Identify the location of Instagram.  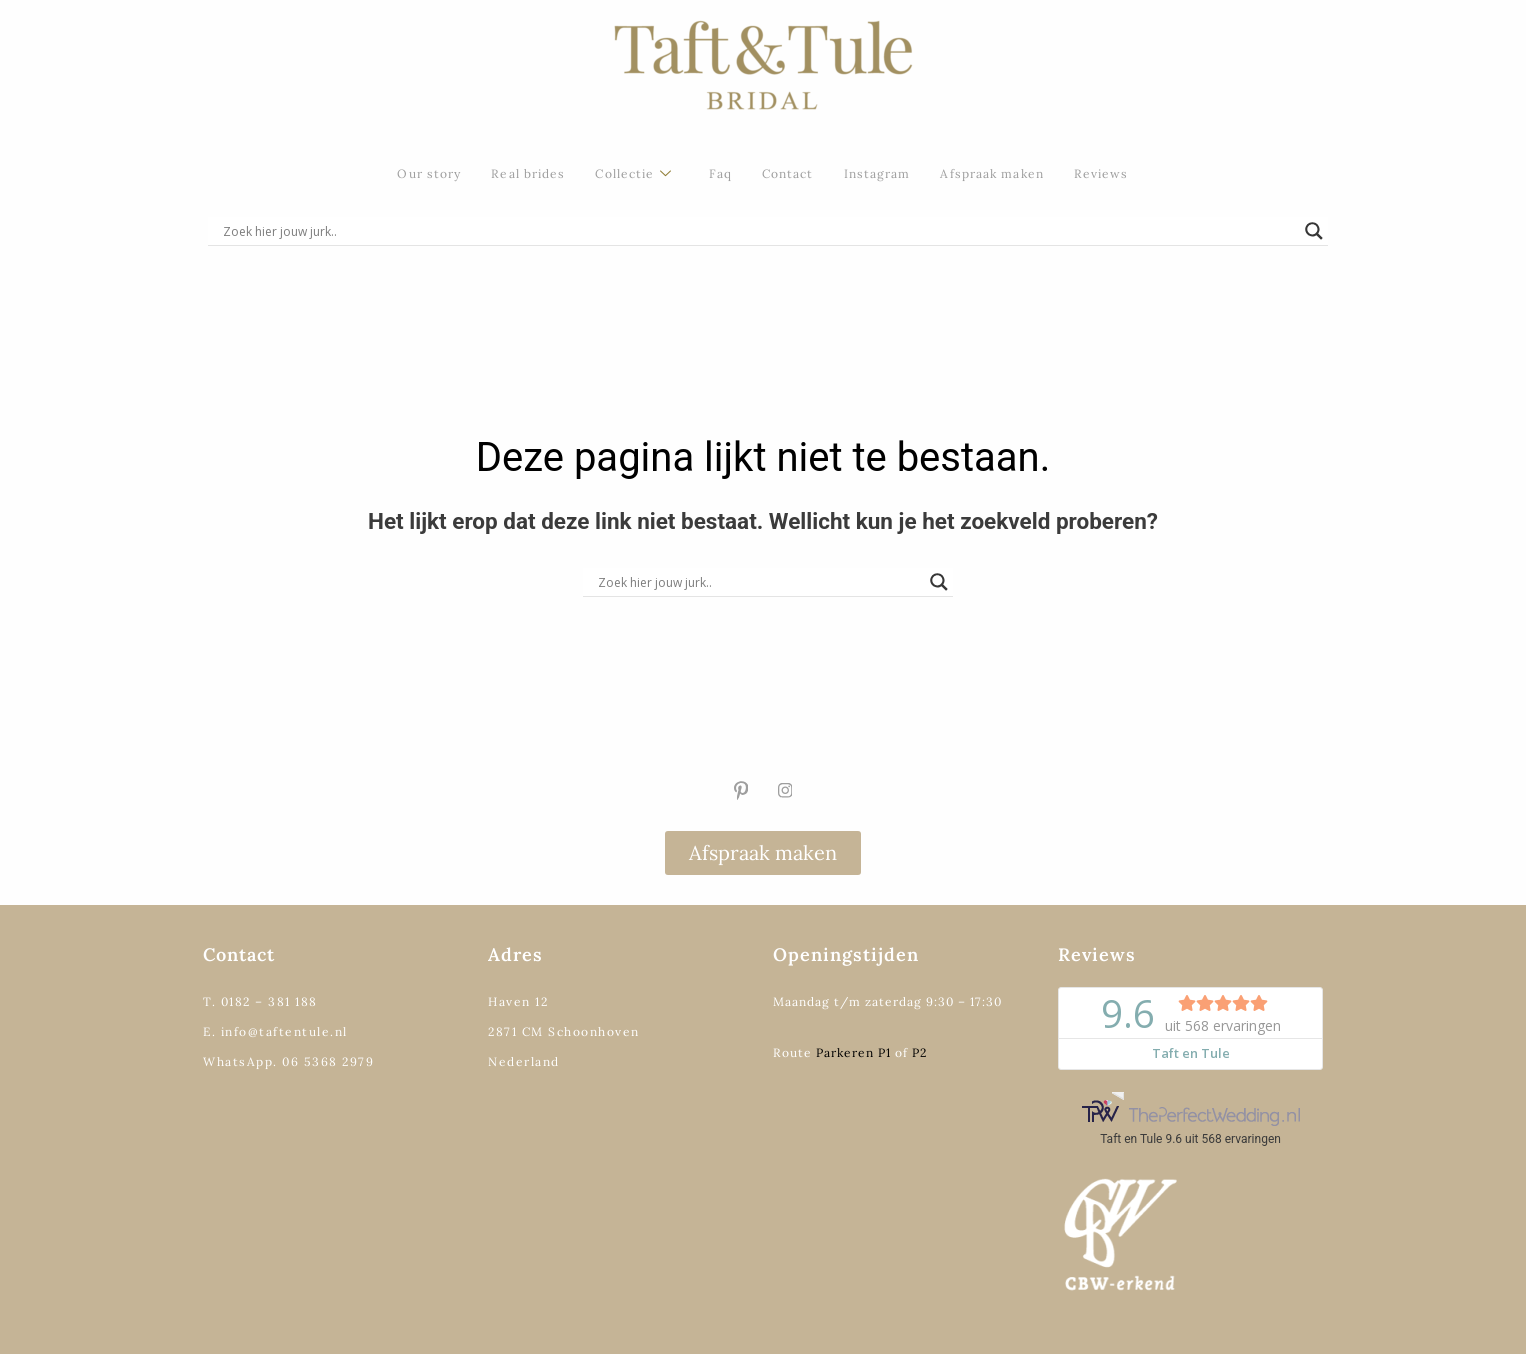
(877, 173).